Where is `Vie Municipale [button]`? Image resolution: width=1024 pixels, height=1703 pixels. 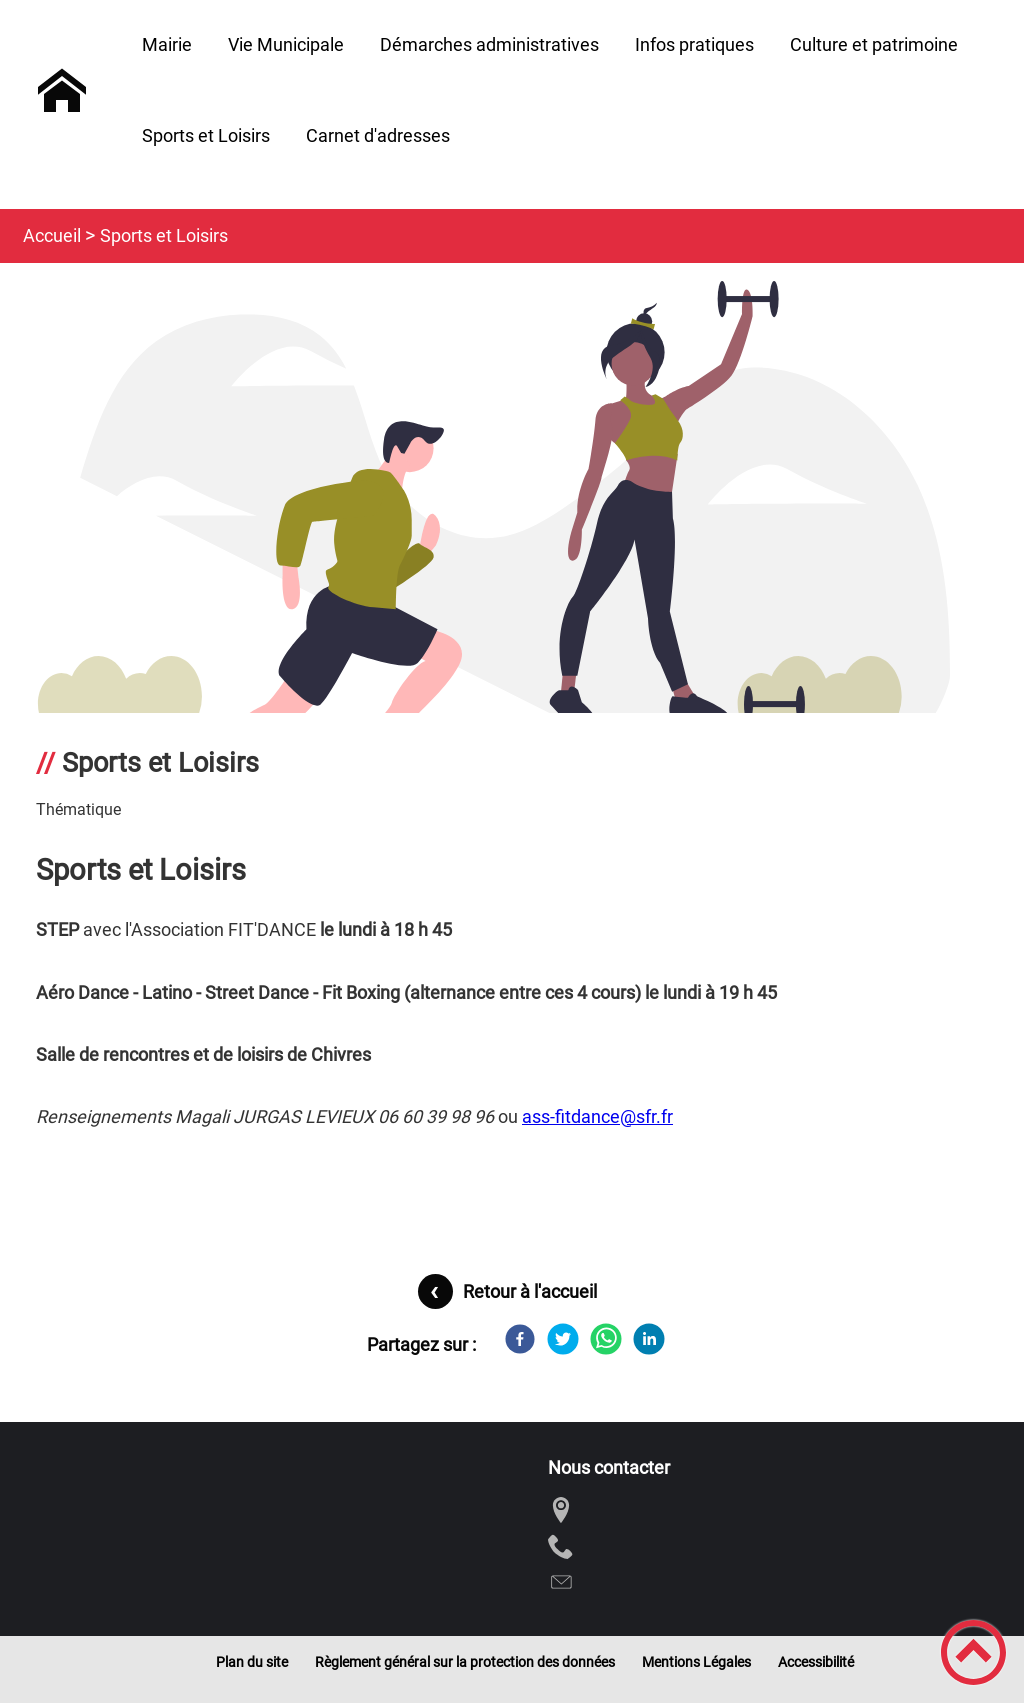 Vie Municipale [button] is located at coordinates (286, 44).